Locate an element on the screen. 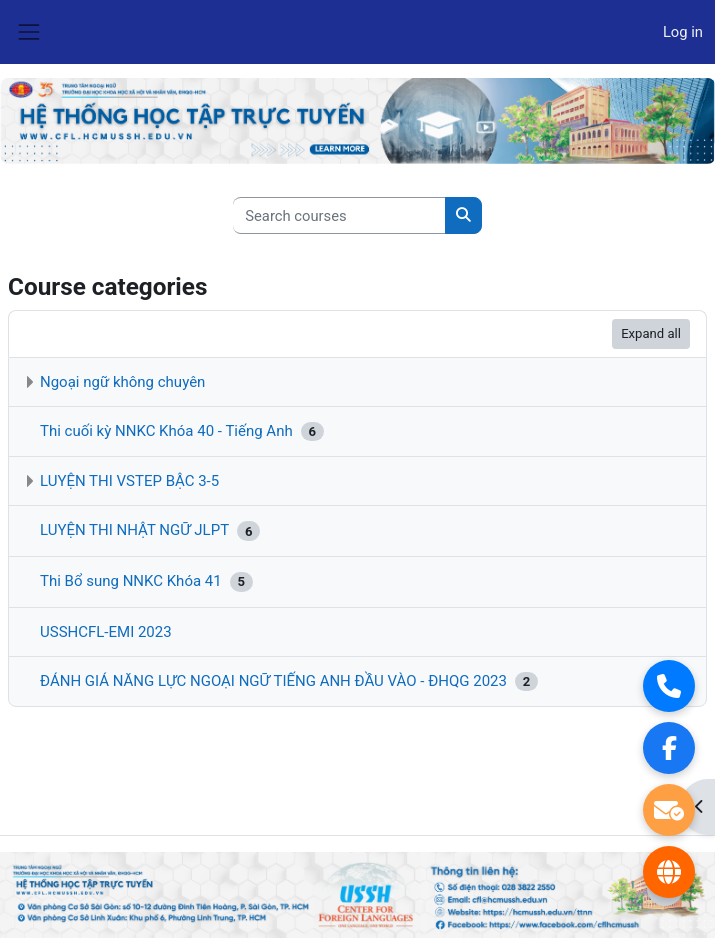 The height and width of the screenshot is (938, 715). USSHCFL-EMI 2023 is located at coordinates (106, 632).